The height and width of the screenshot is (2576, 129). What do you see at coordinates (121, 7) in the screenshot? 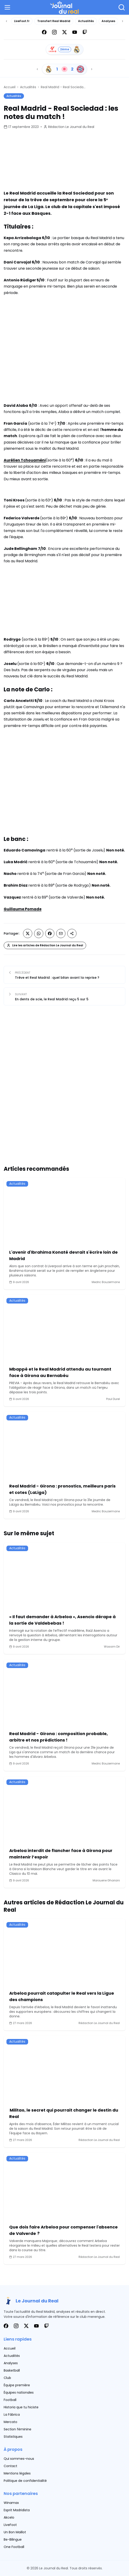
I see `[Ouvrir la recherche]` at bounding box center [121, 7].